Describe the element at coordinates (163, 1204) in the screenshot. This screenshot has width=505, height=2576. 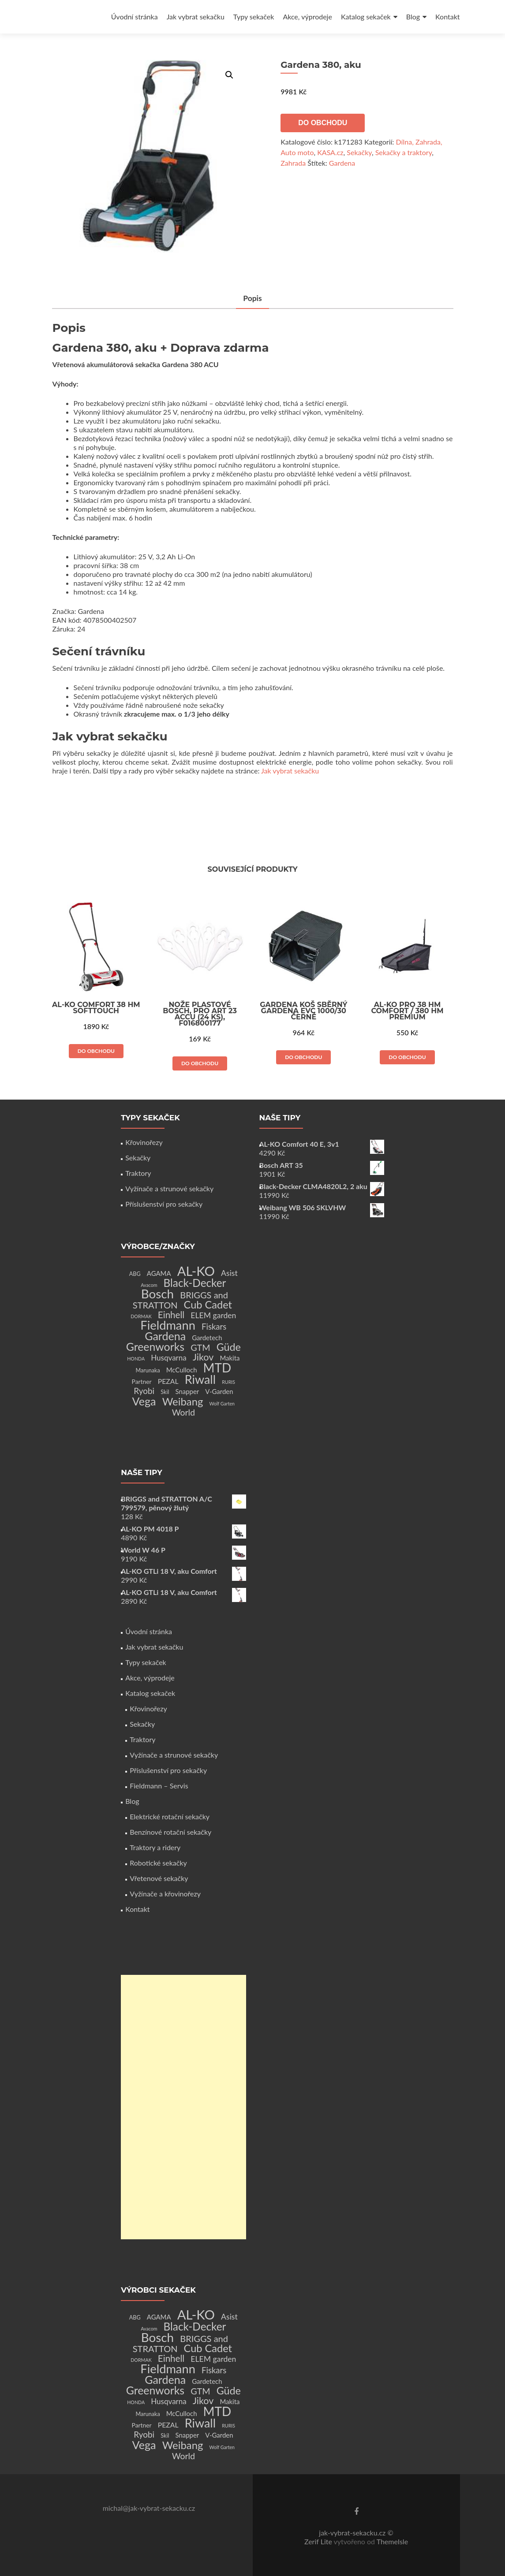
I see `Příslušenství pro sekačky` at that location.